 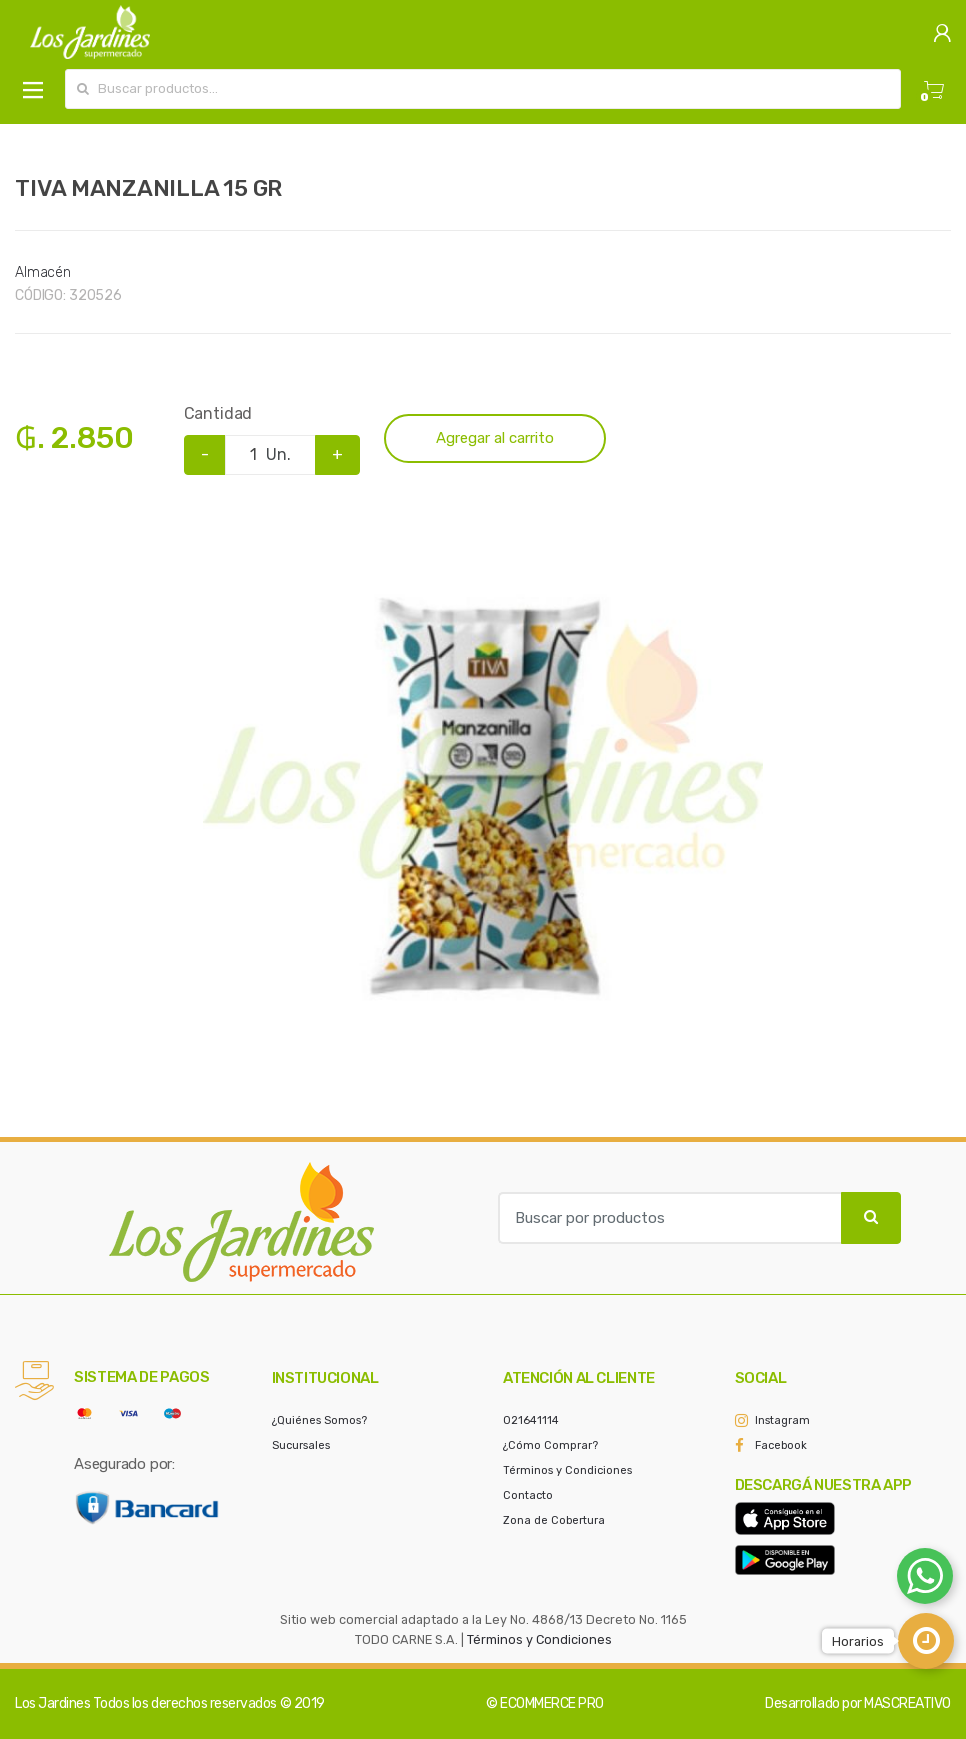 What do you see at coordinates (531, 1420) in the screenshot?
I see `021641114` at bounding box center [531, 1420].